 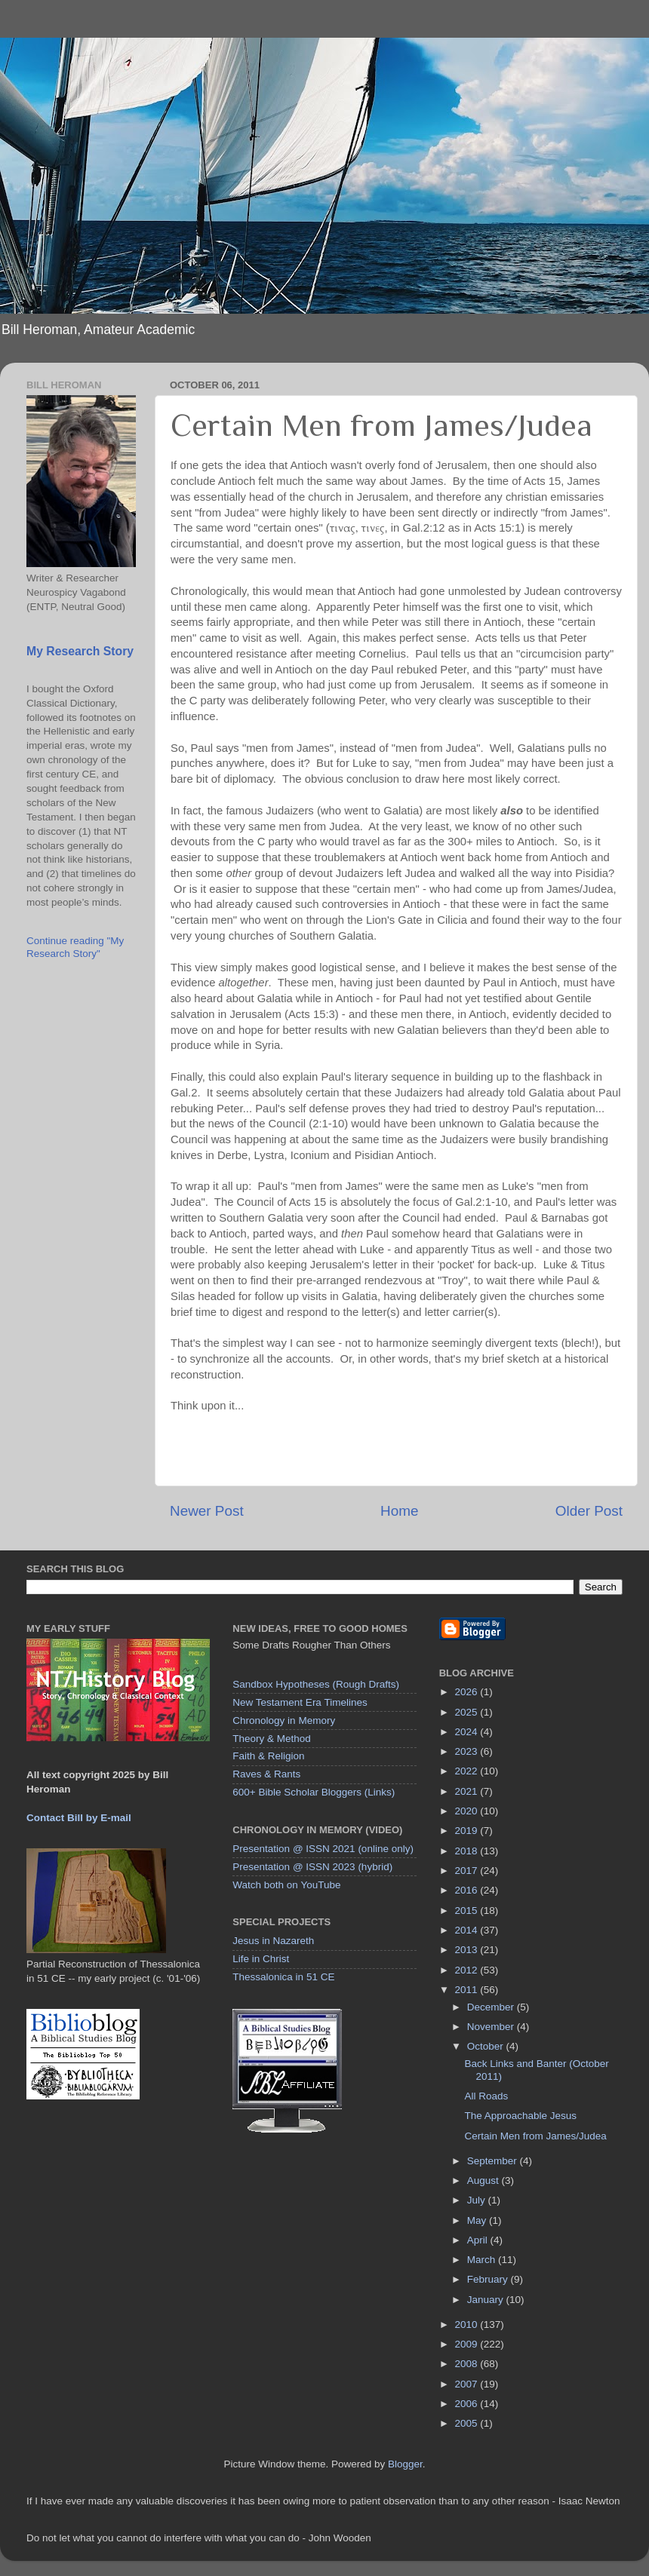 I want to click on Thessalonica in 51 CE, so click(x=283, y=1977).